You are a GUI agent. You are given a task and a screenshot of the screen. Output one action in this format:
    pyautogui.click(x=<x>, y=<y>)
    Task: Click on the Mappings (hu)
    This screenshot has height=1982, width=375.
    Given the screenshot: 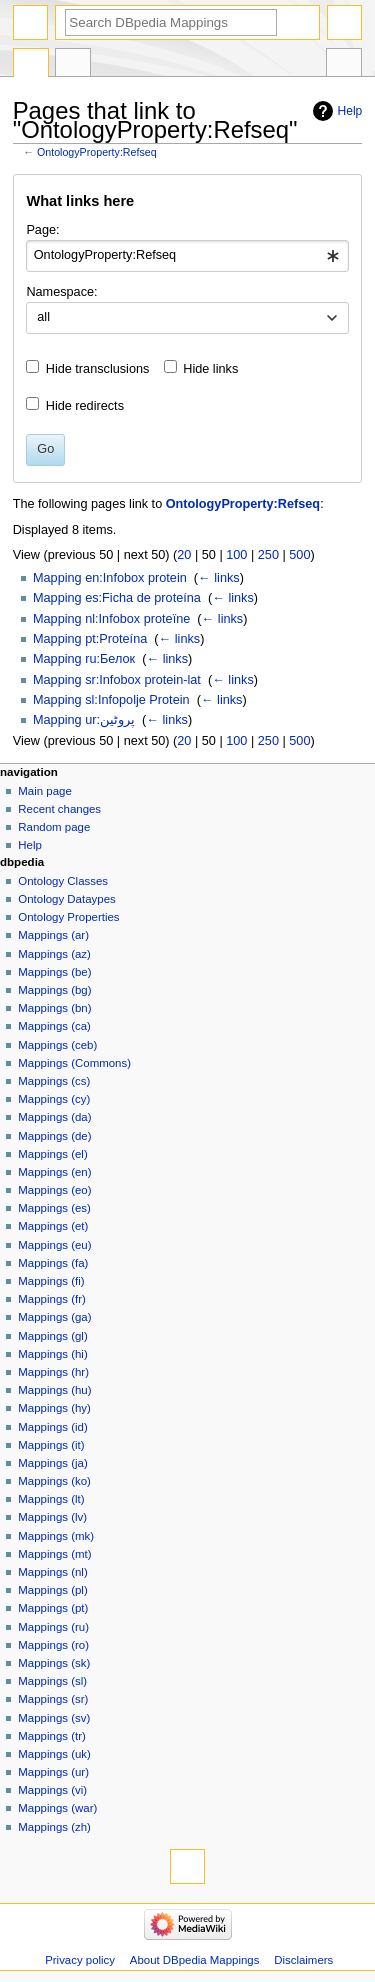 What is the action you would take?
    pyautogui.click(x=54, y=1390)
    